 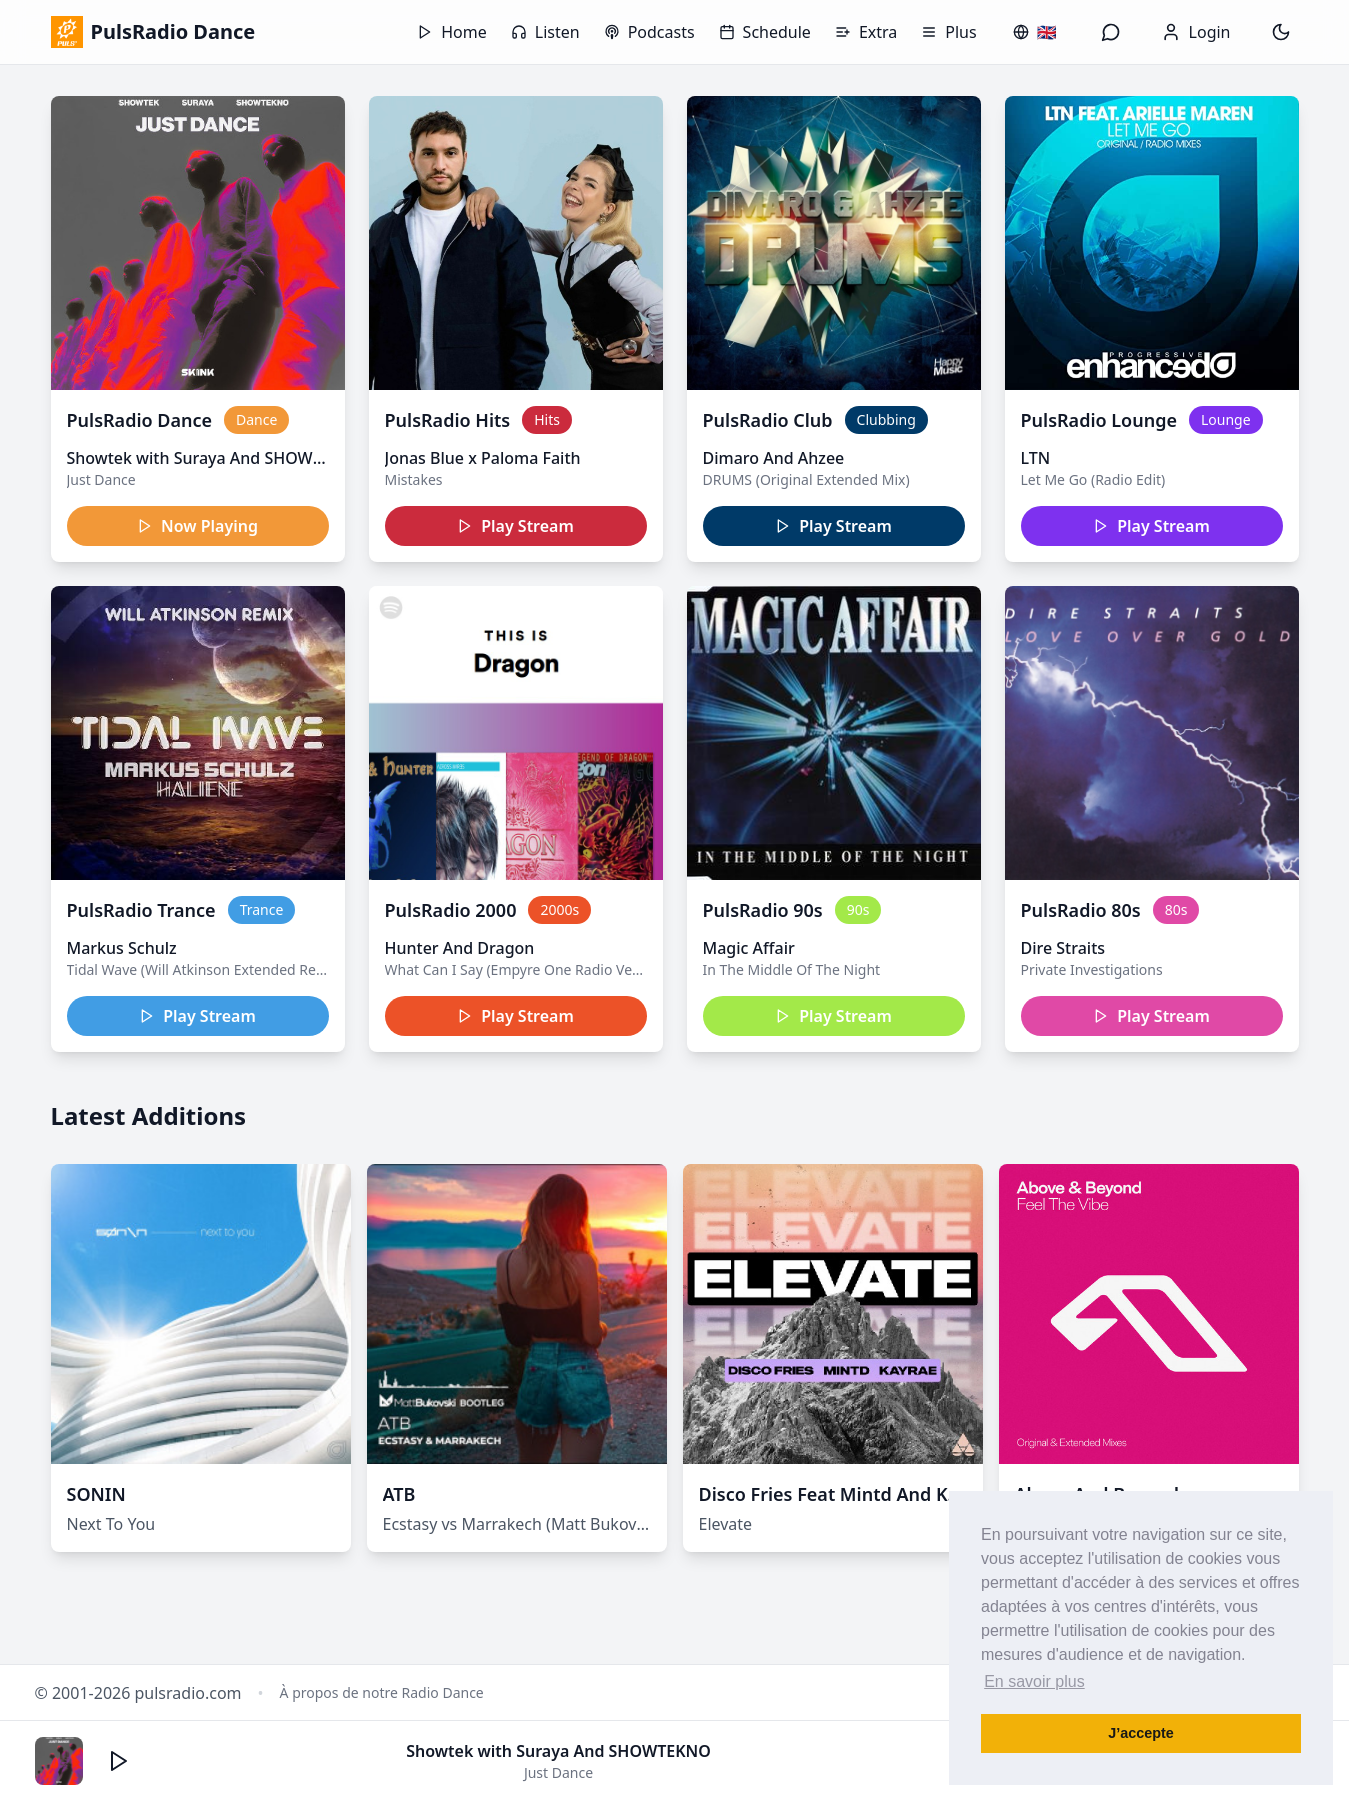 What do you see at coordinates (866, 32) in the screenshot?
I see `Extra` at bounding box center [866, 32].